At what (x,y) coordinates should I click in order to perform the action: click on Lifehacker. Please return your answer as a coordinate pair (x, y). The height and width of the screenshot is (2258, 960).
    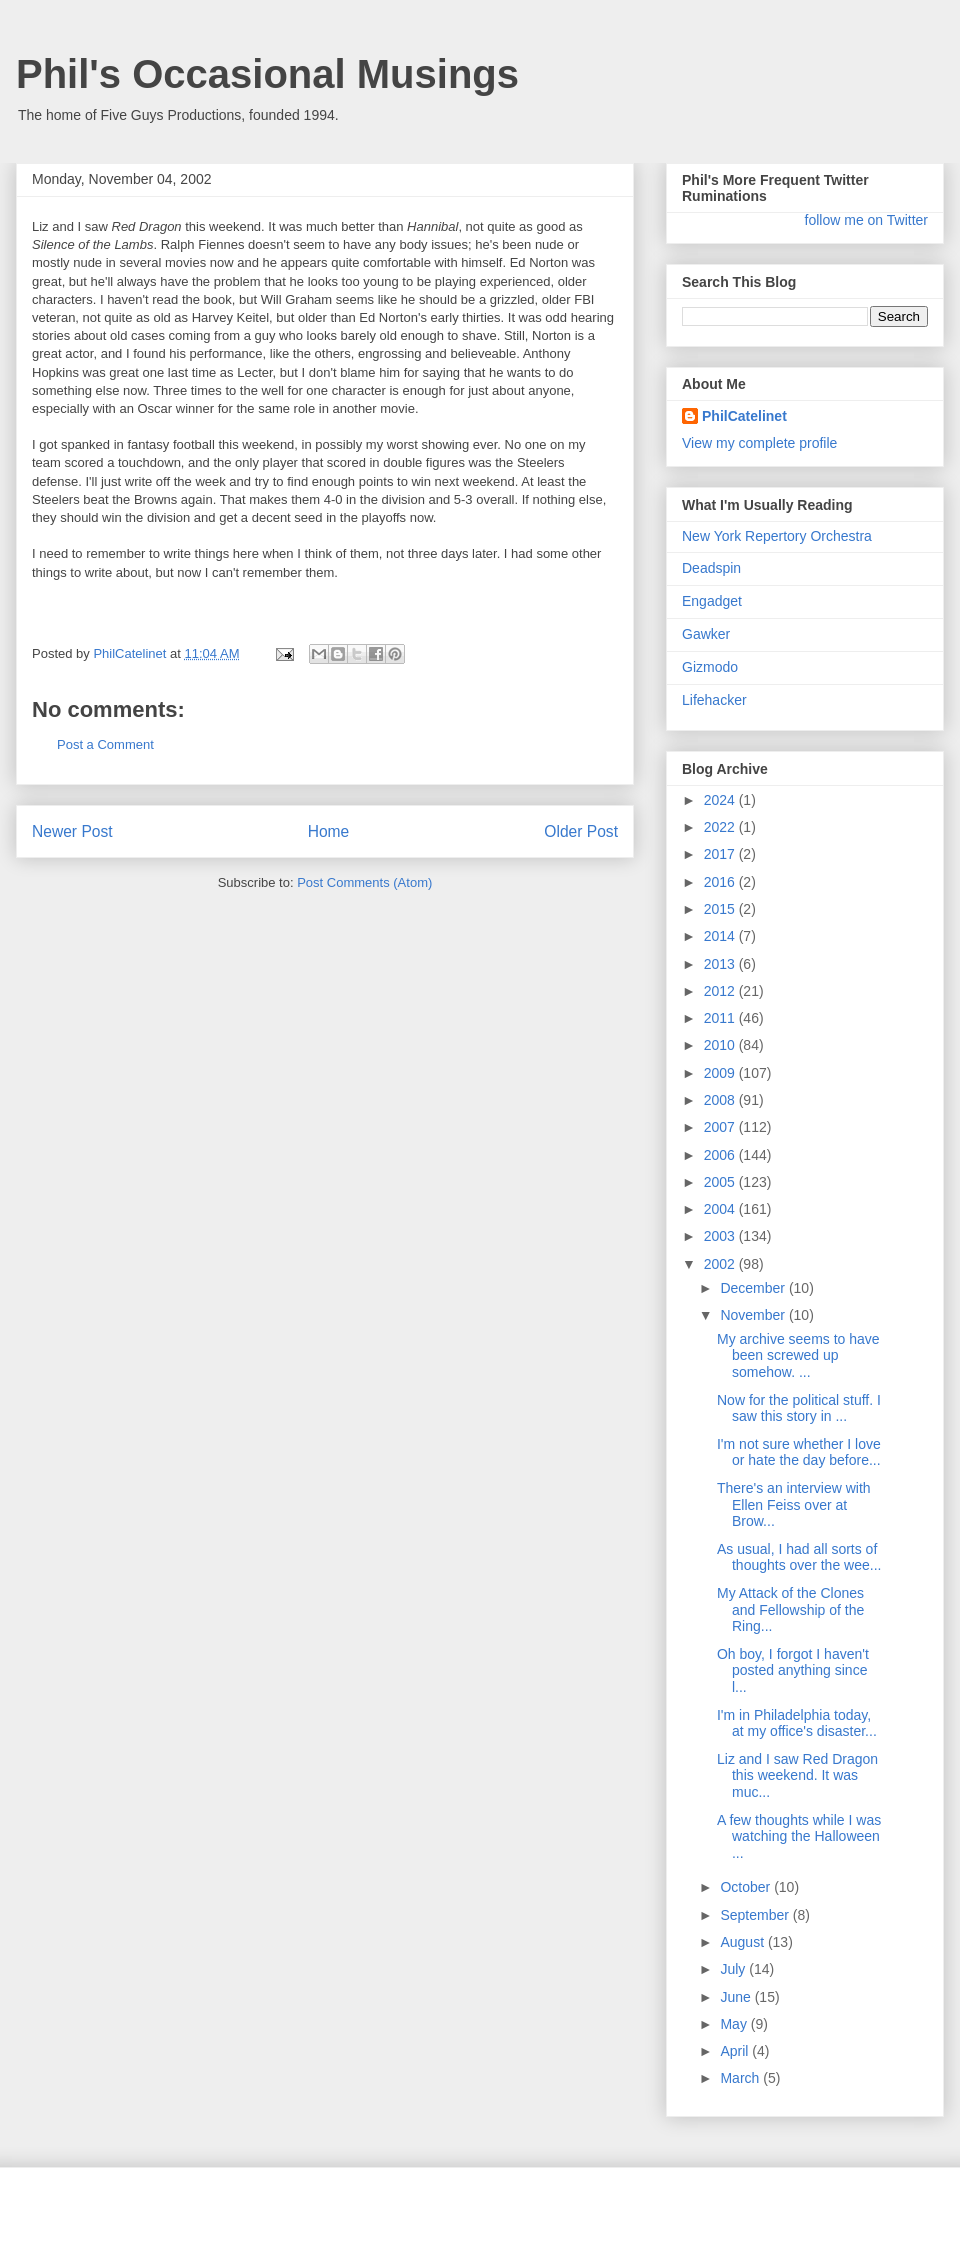
    Looking at the image, I should click on (714, 700).